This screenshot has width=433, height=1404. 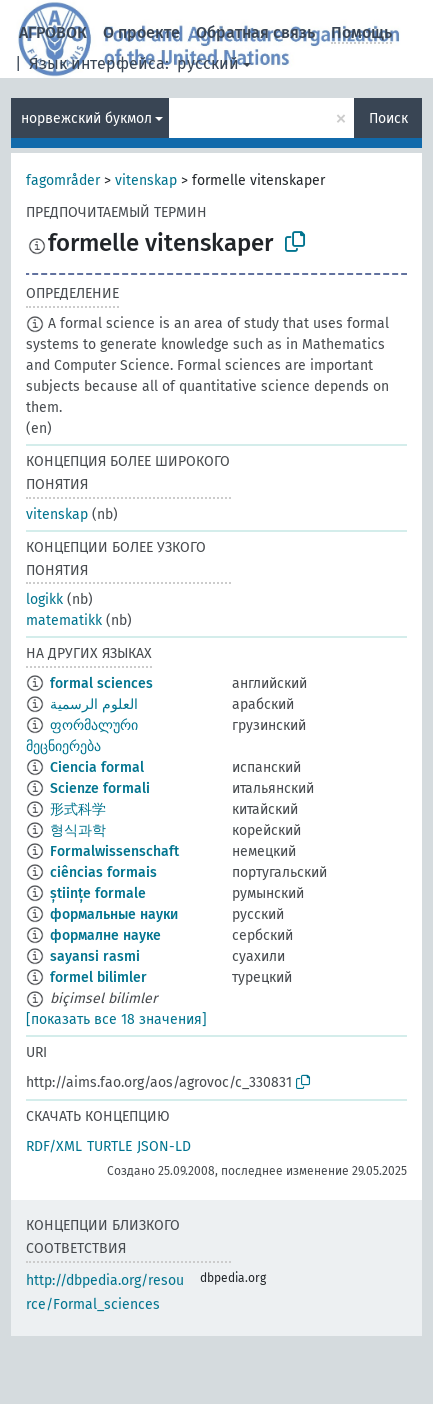 I want to click on Scienze formali, so click(x=100, y=788).